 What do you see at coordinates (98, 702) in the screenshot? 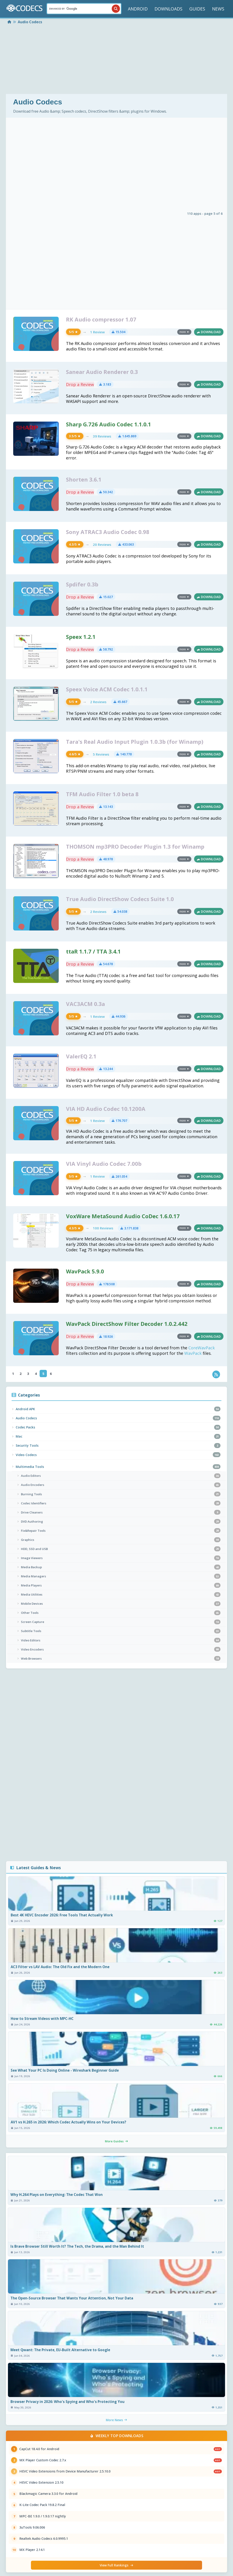
I see `2 Reviews` at bounding box center [98, 702].